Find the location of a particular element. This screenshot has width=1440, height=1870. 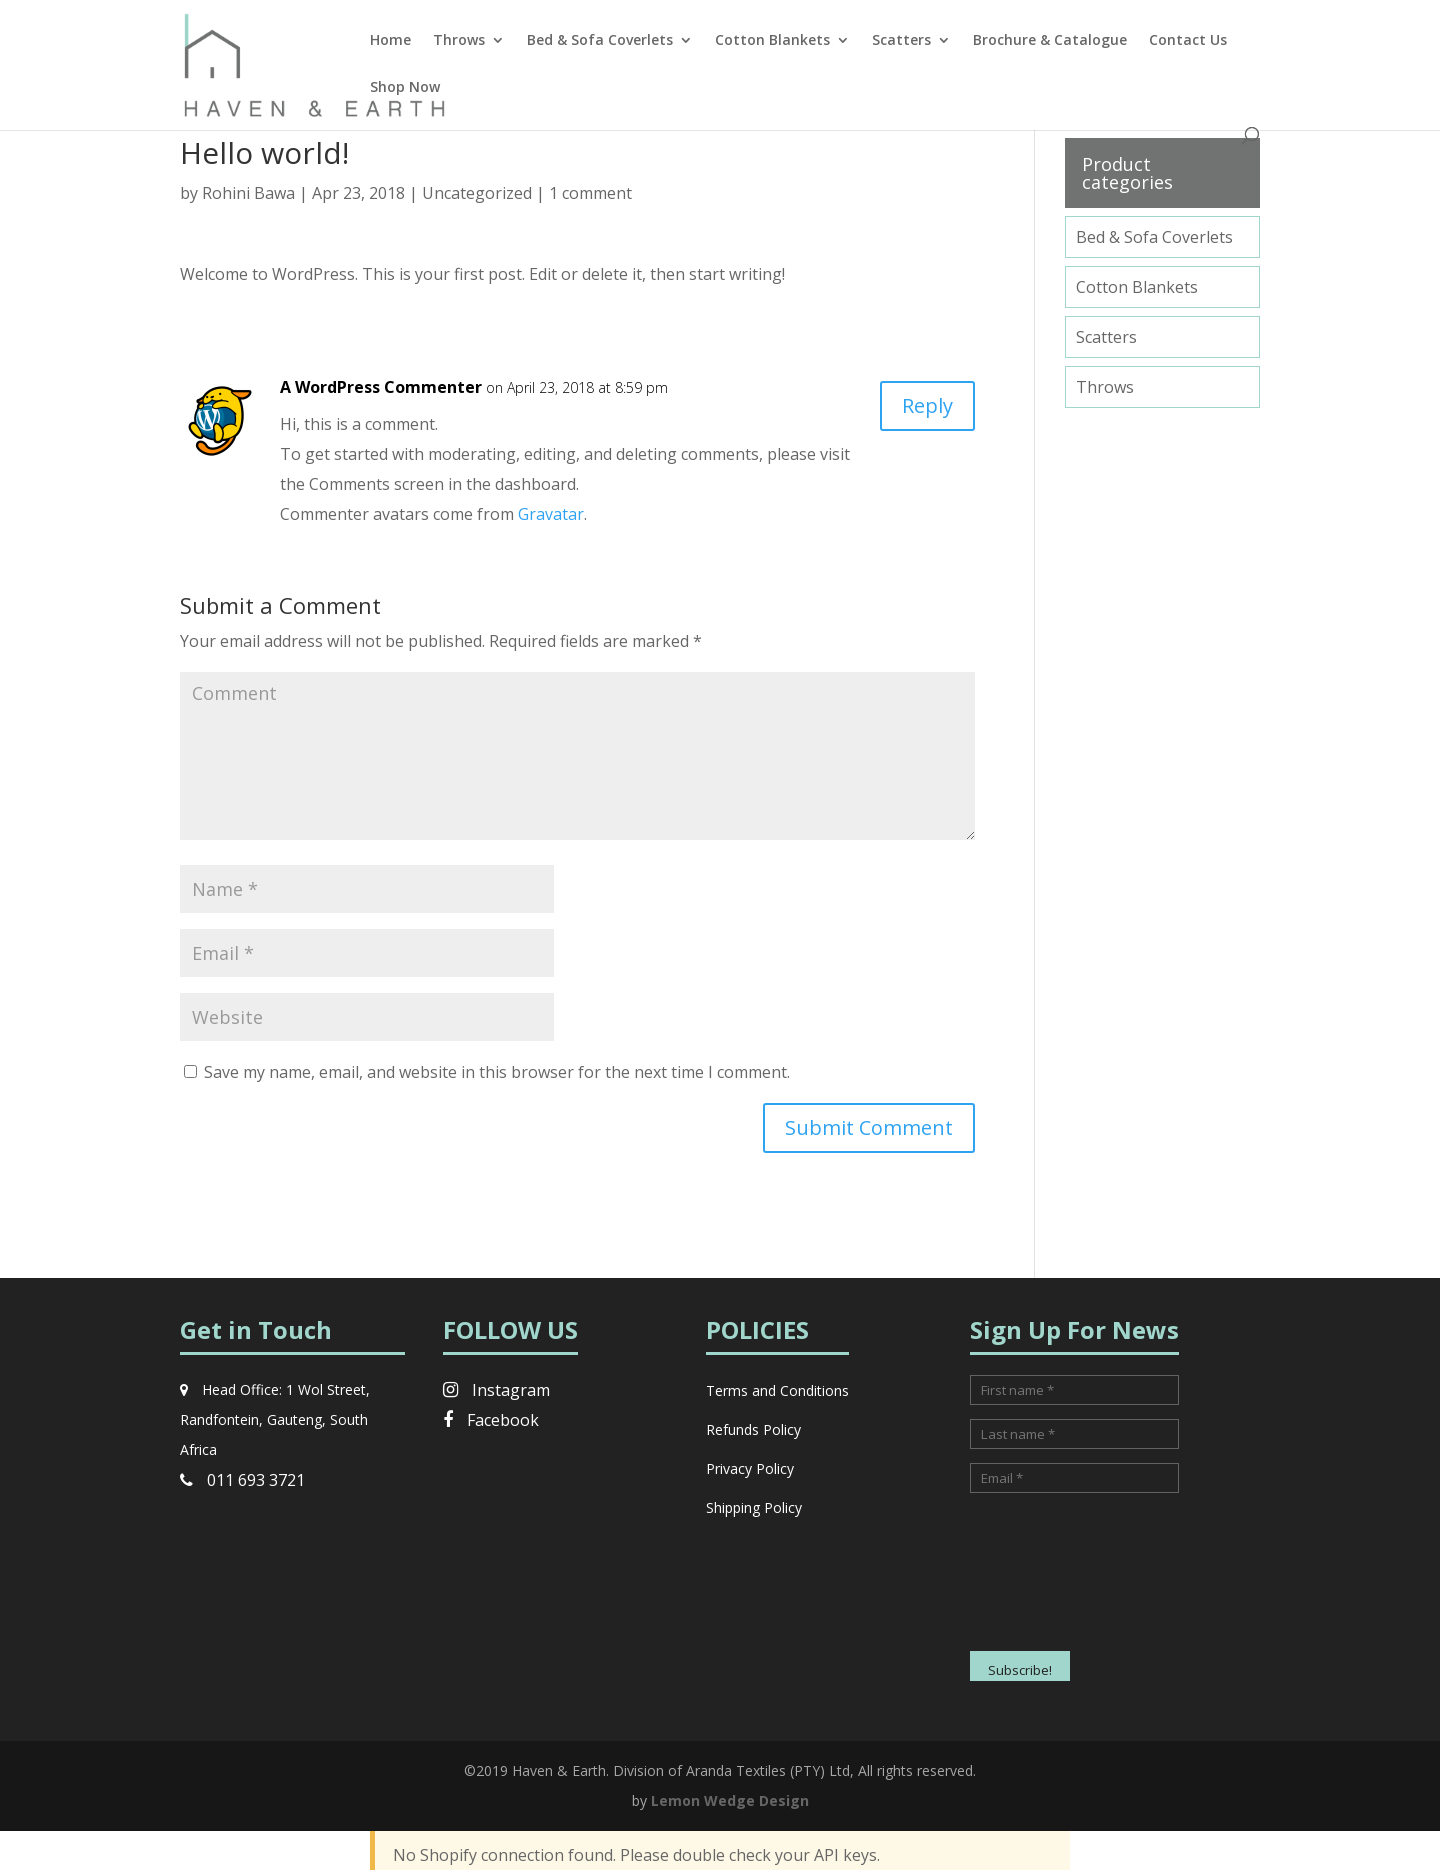

A WordPress Commenter is located at coordinates (381, 387).